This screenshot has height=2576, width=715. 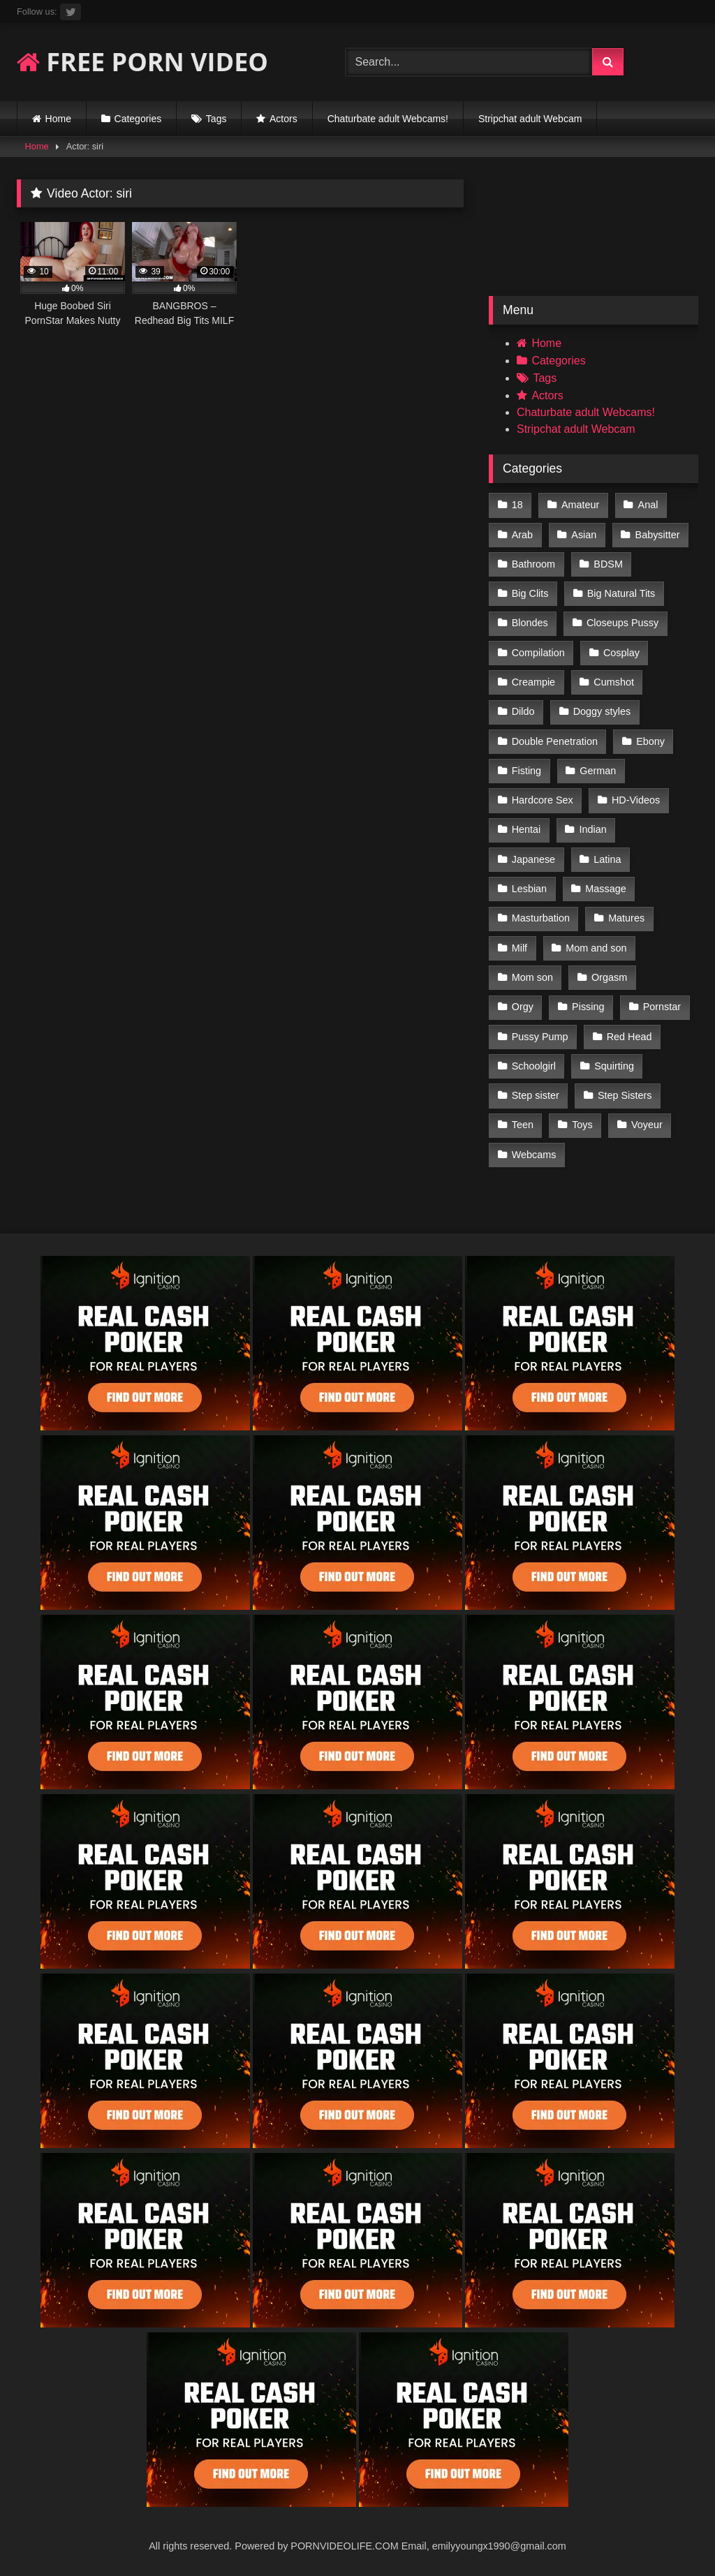 What do you see at coordinates (583, 534) in the screenshot?
I see `Asian` at bounding box center [583, 534].